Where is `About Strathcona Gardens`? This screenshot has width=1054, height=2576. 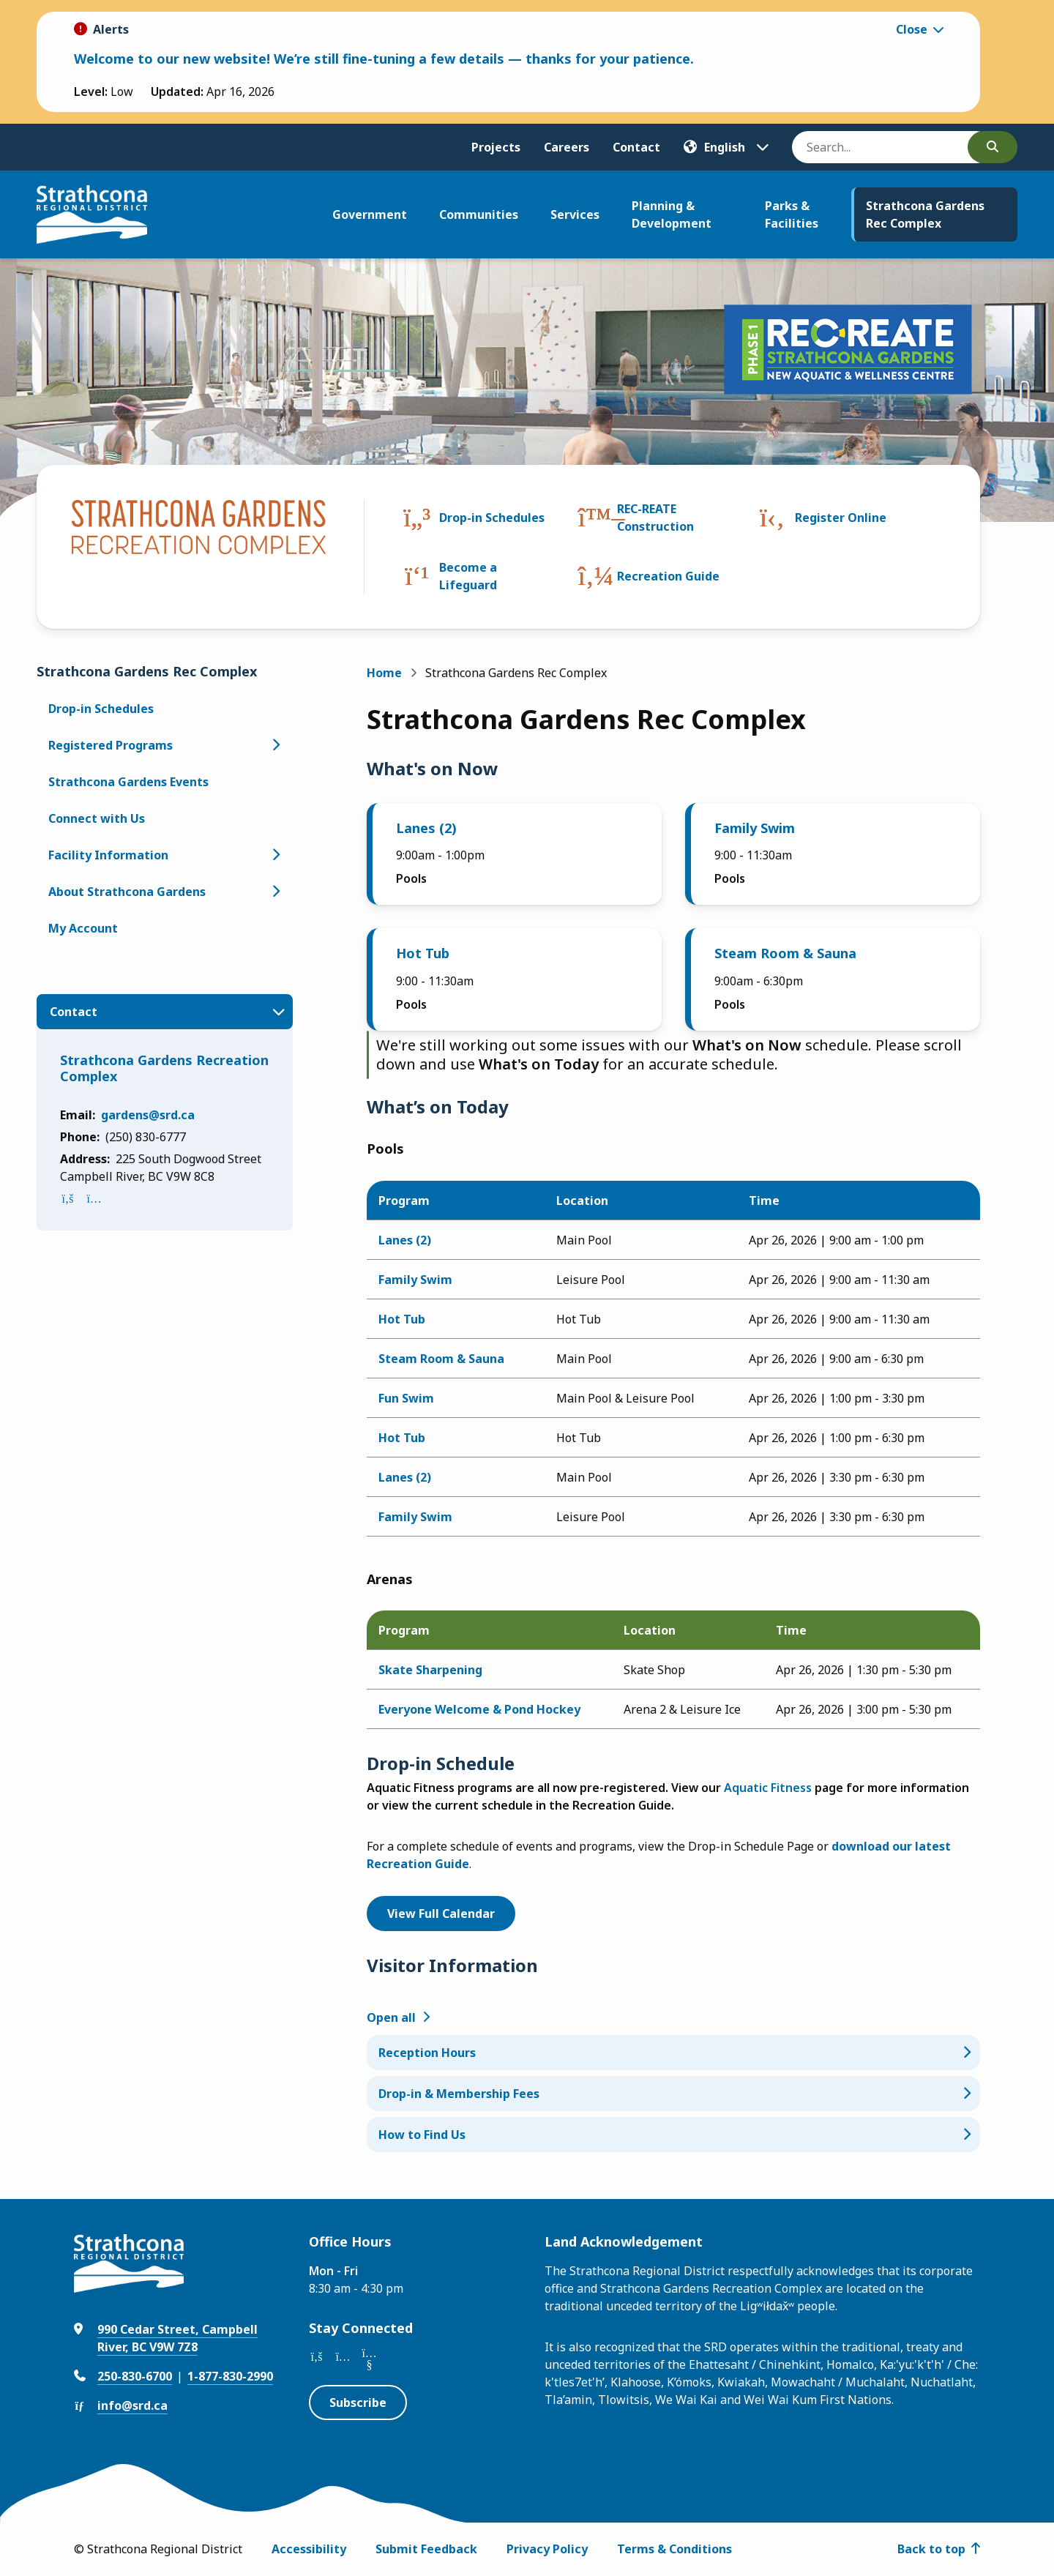
About Strathcona Gardens is located at coordinates (127, 892).